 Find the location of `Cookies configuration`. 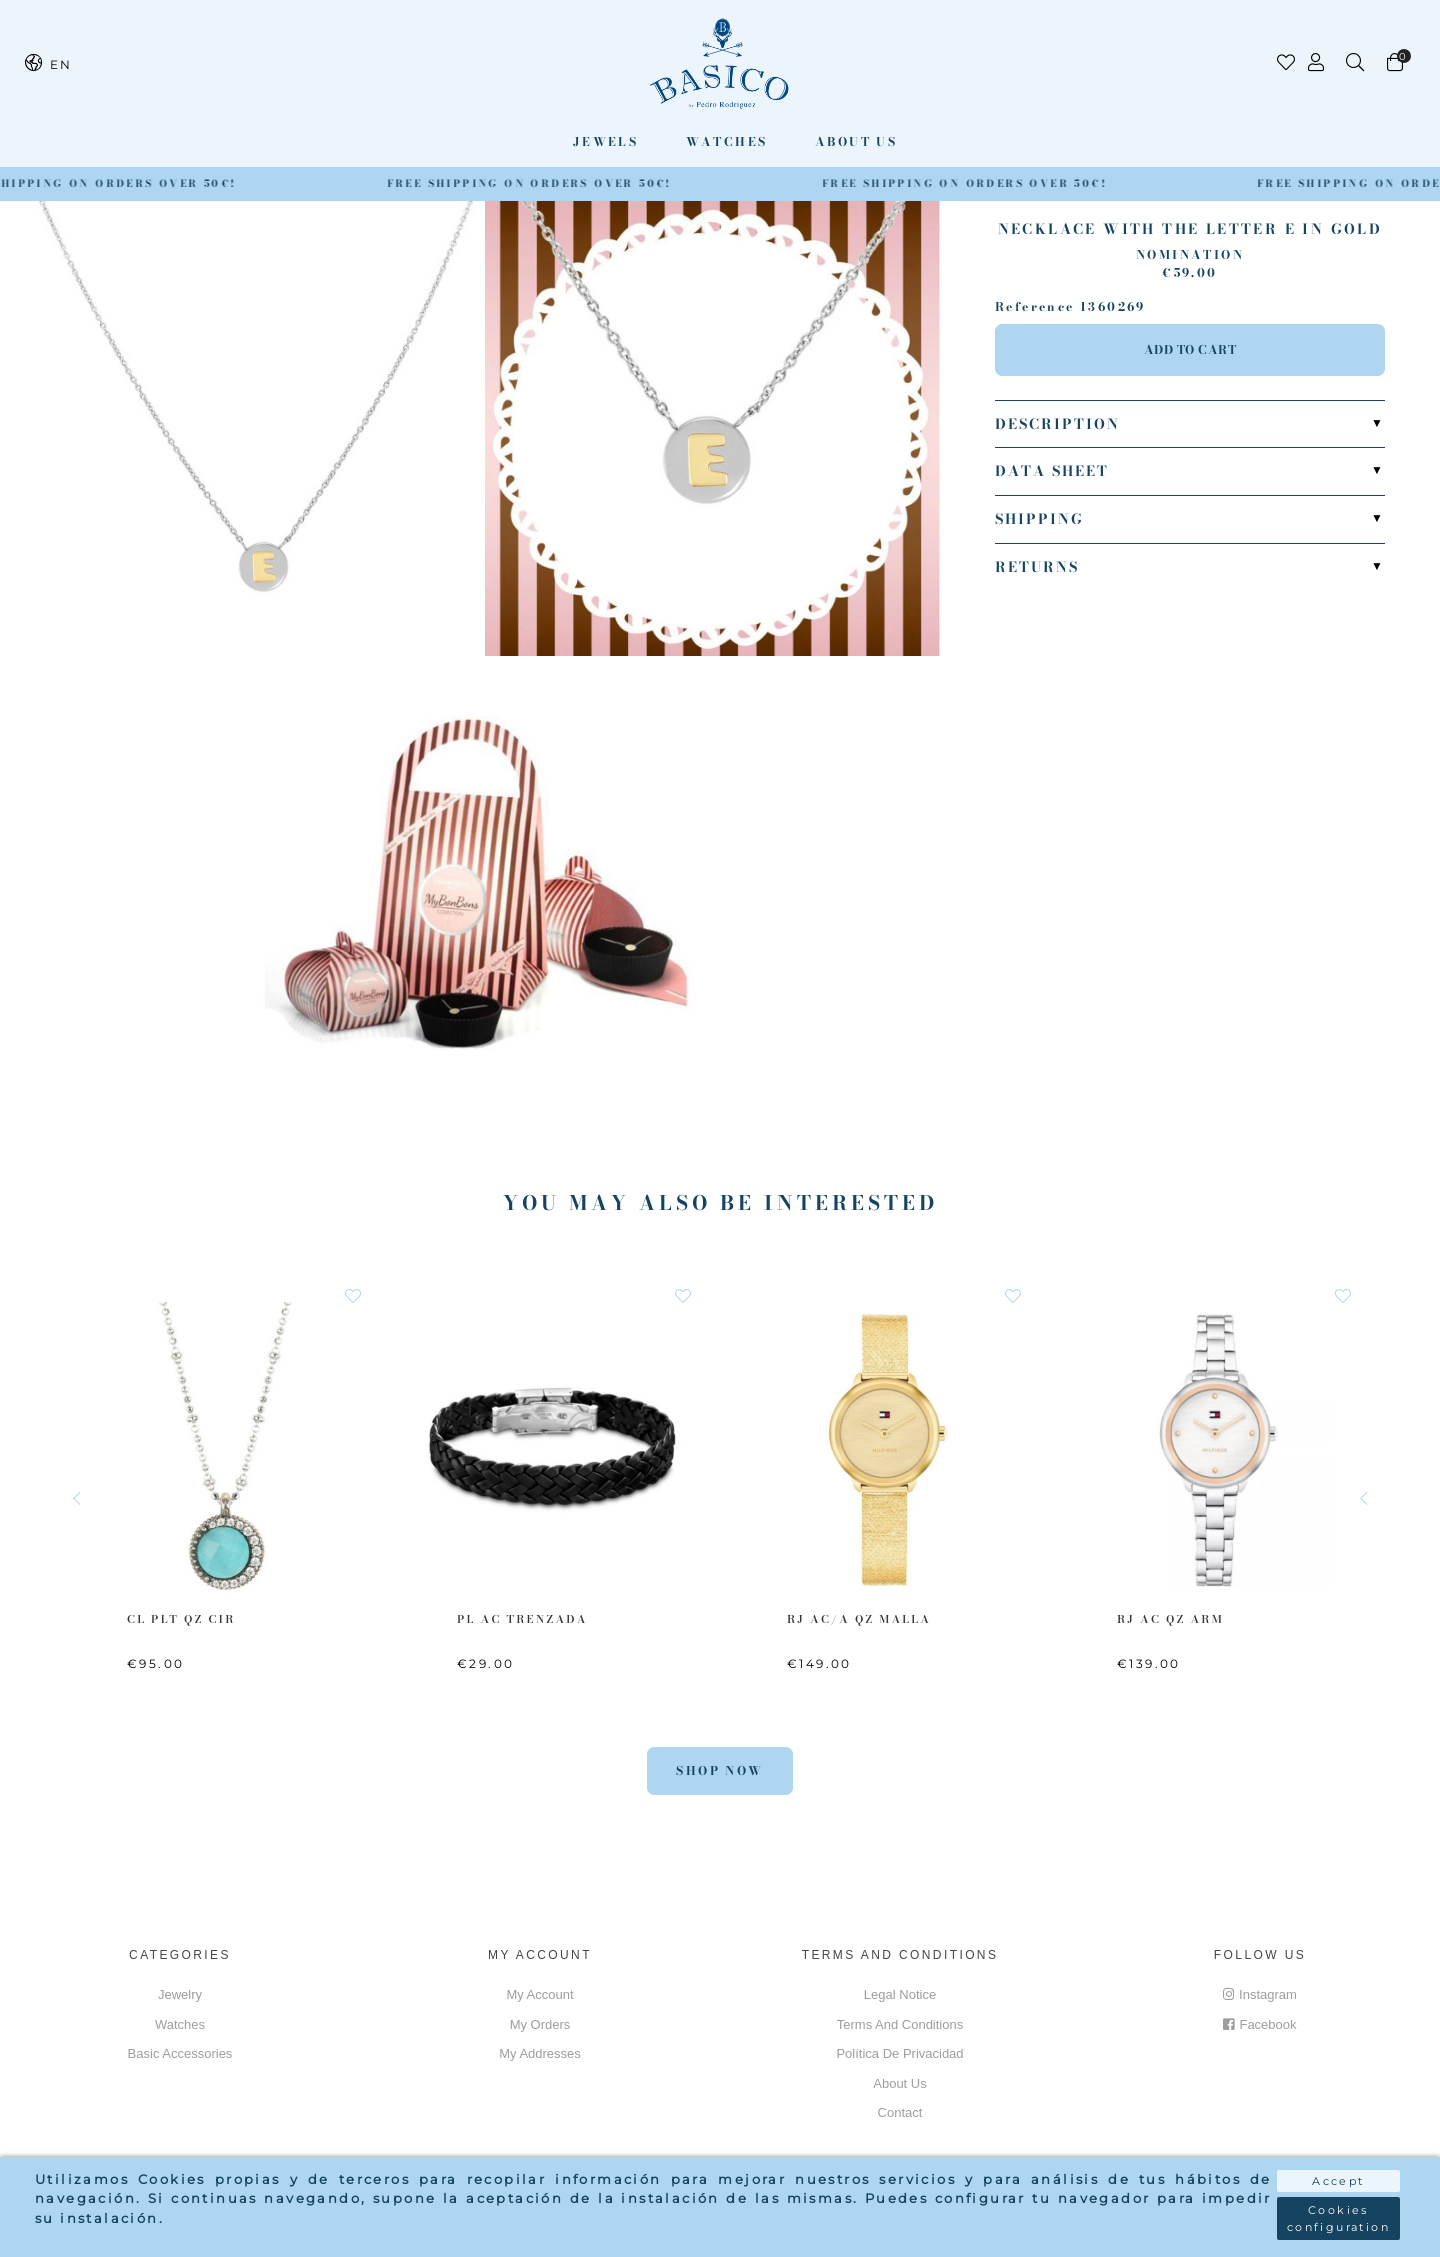

Cookies configuration is located at coordinates (1338, 2218).